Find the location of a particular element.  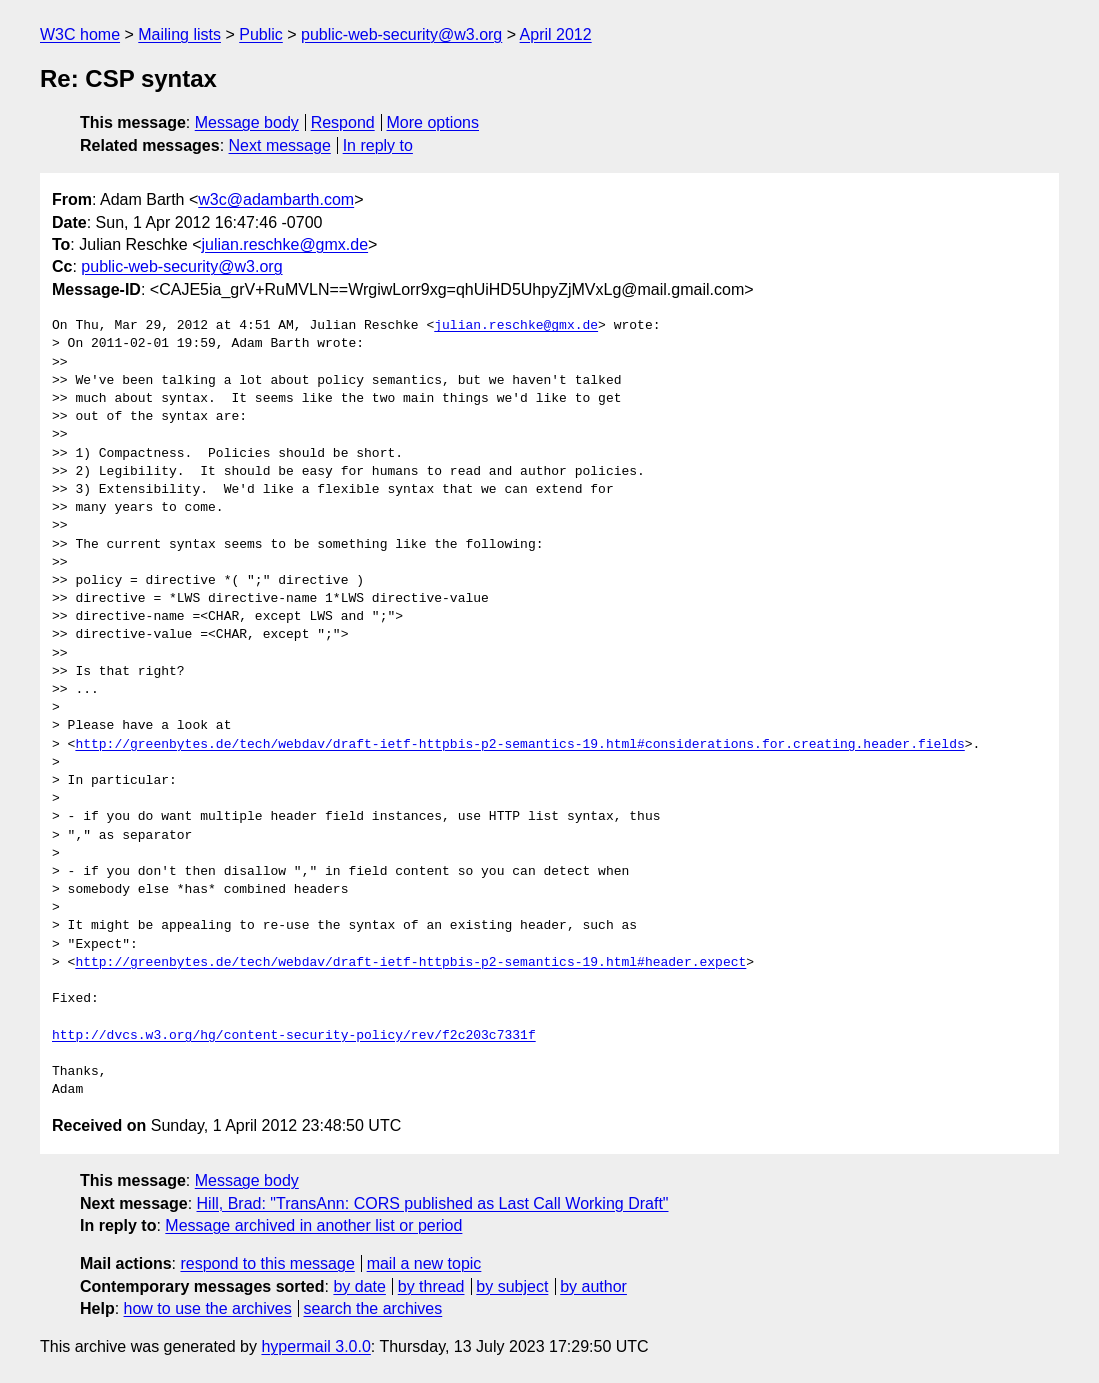

http://dvcs.w3.org/hg/content-security-policy/rev/f2c203c7331f is located at coordinates (294, 1036).